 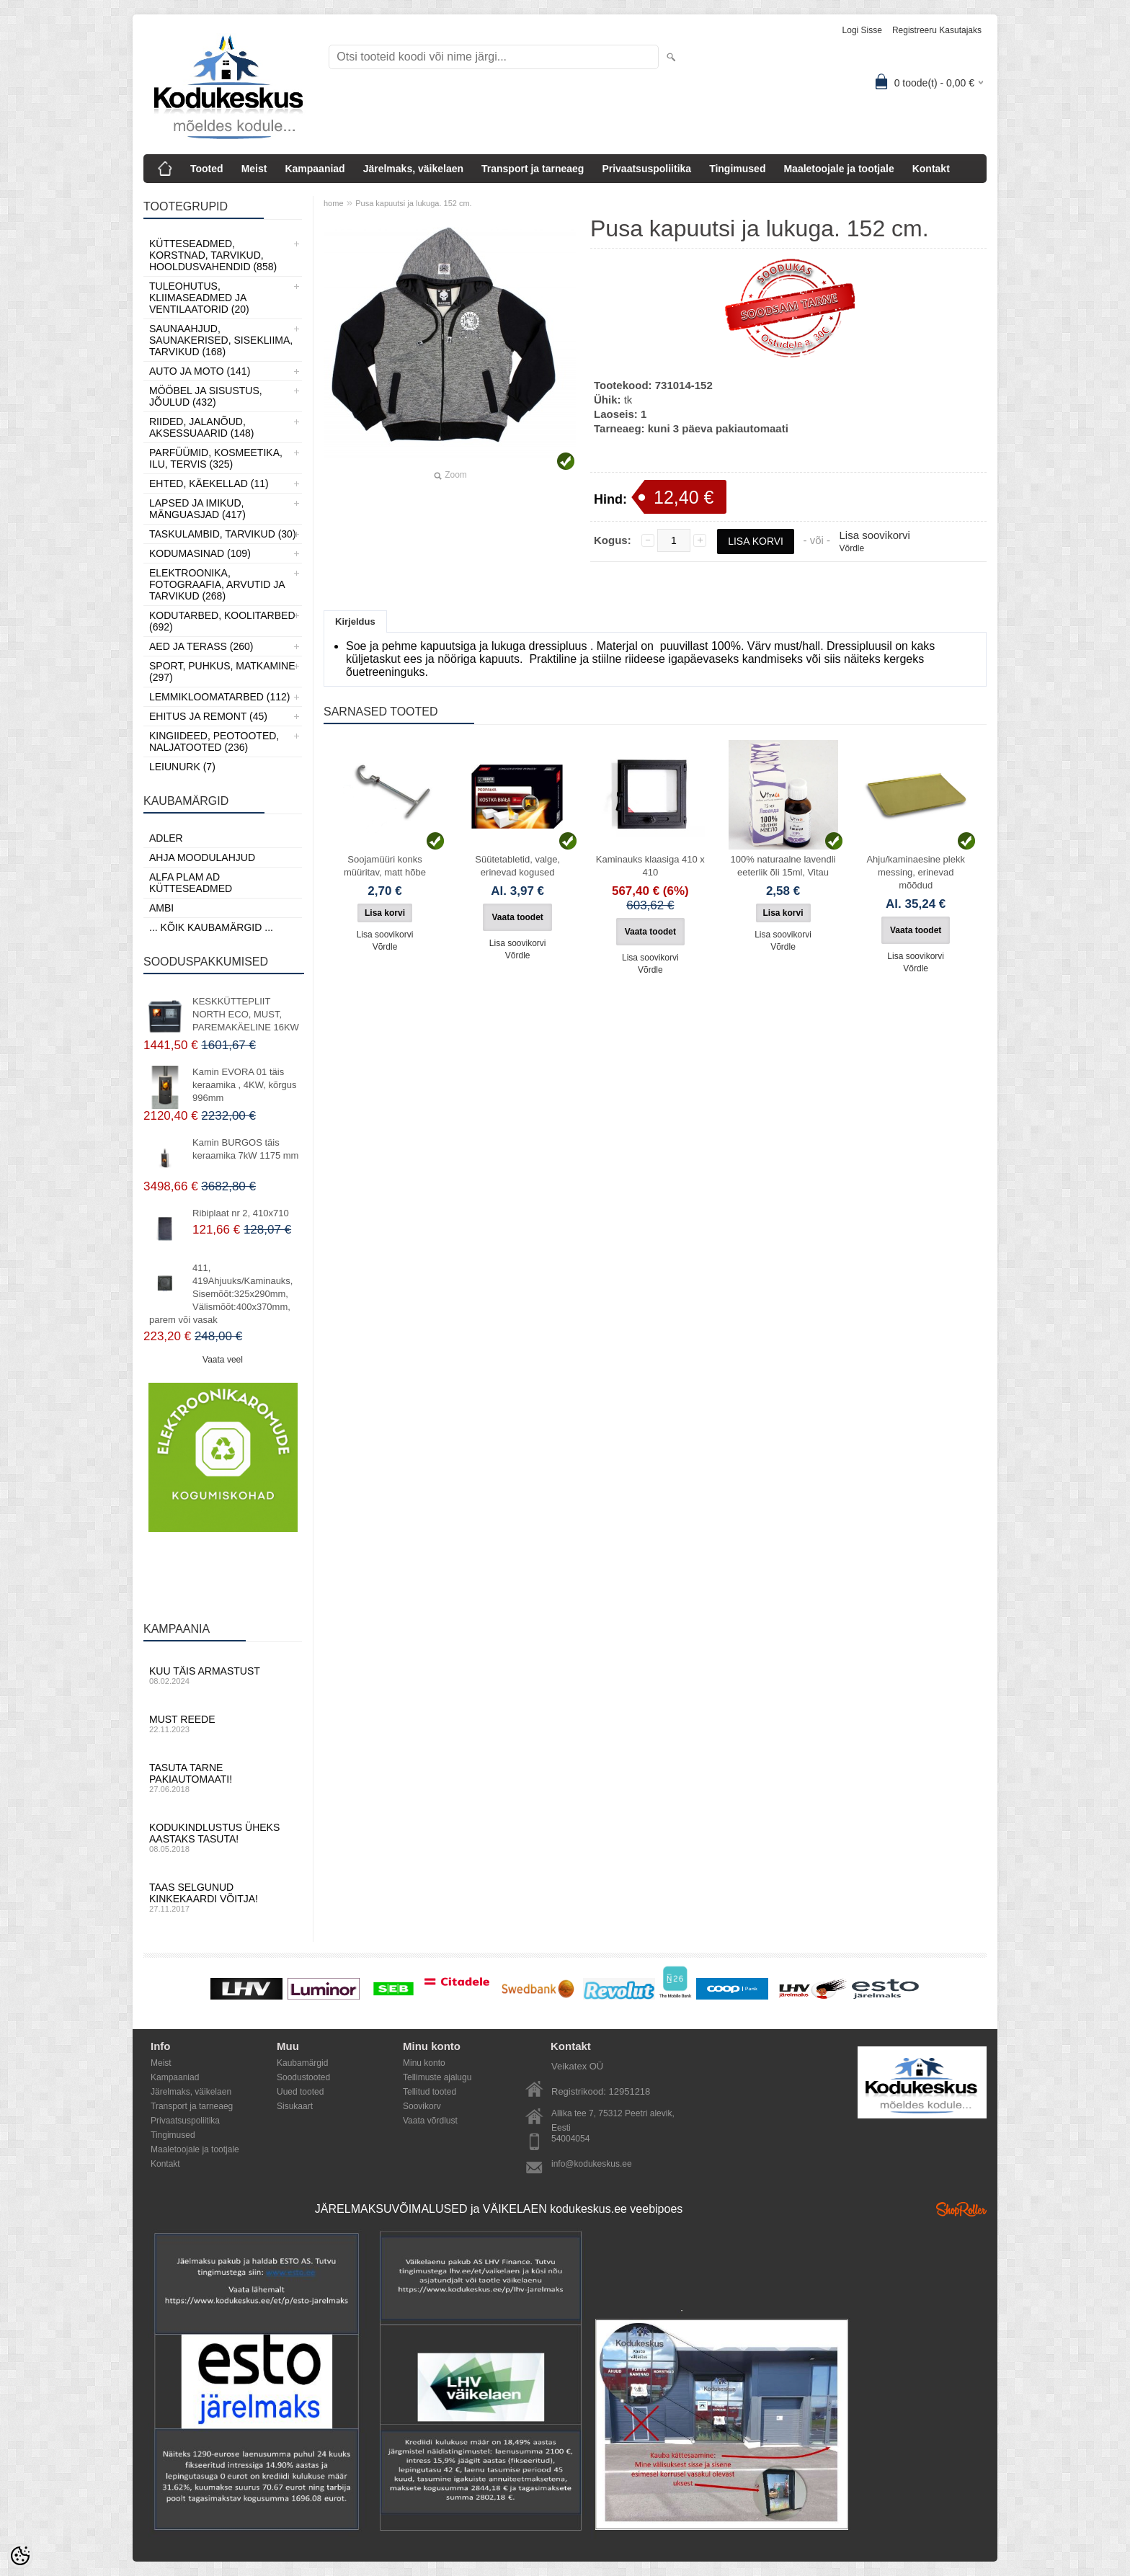 What do you see at coordinates (222, 1777) in the screenshot?
I see `Tasuta tarne pakiautomaati!` at bounding box center [222, 1777].